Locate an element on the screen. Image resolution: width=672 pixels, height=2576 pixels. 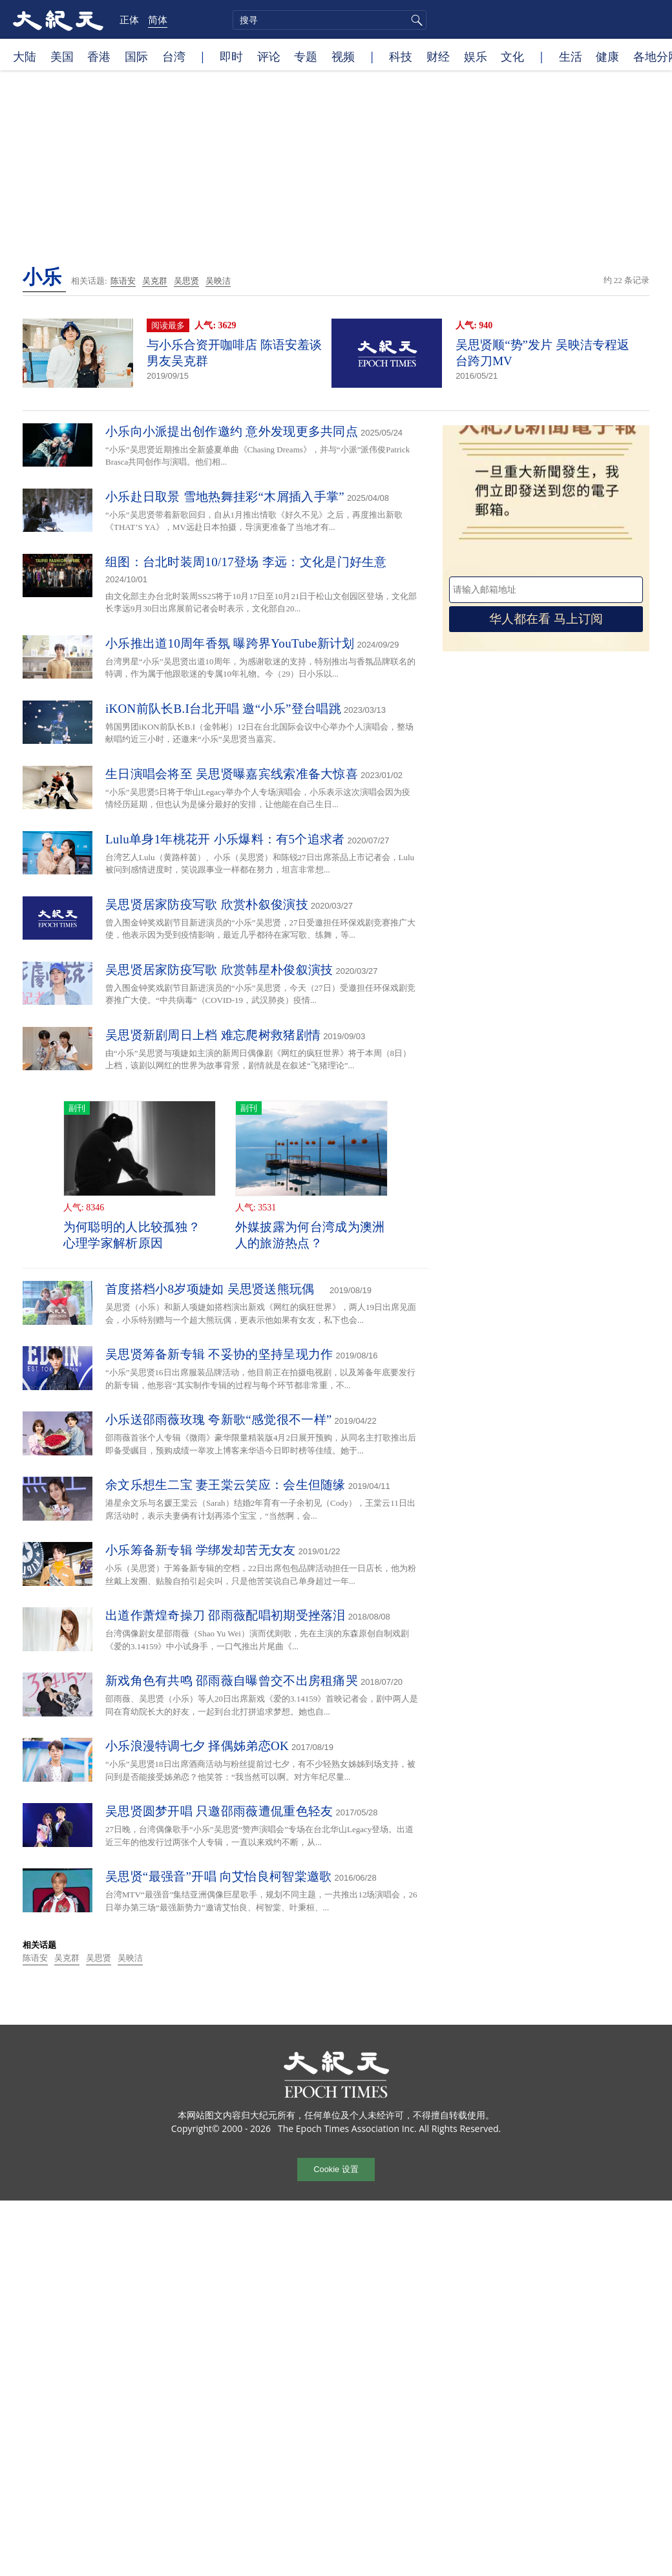
华人都在看 马上订阅 is located at coordinates (546, 619).